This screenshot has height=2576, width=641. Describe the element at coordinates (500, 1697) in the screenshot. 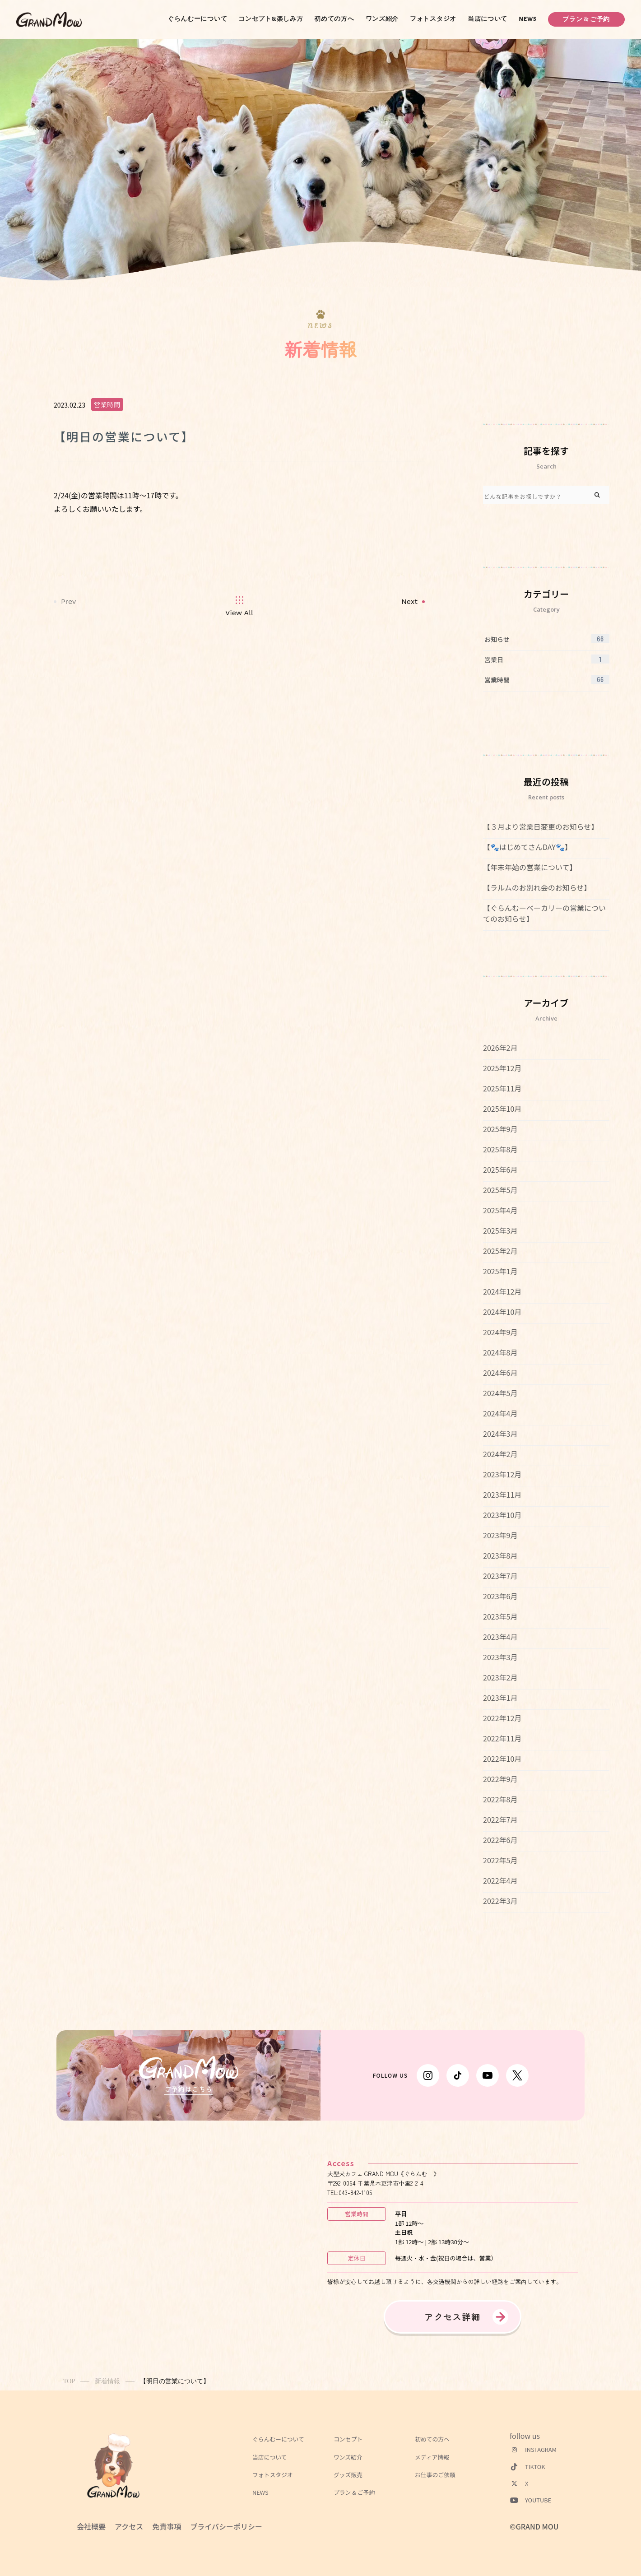

I see `2023年1月` at that location.